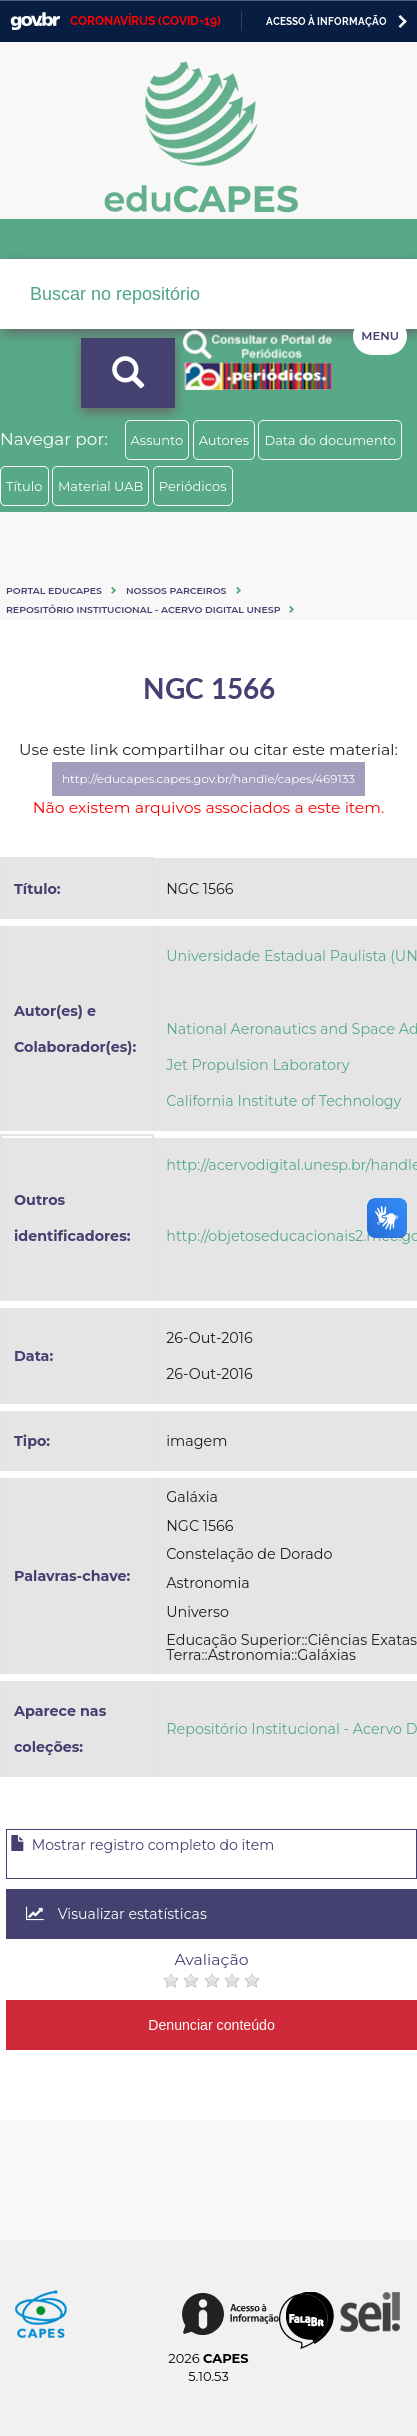 The height and width of the screenshot is (2436, 417). I want to click on Nossos Parceiros, so click(176, 590).